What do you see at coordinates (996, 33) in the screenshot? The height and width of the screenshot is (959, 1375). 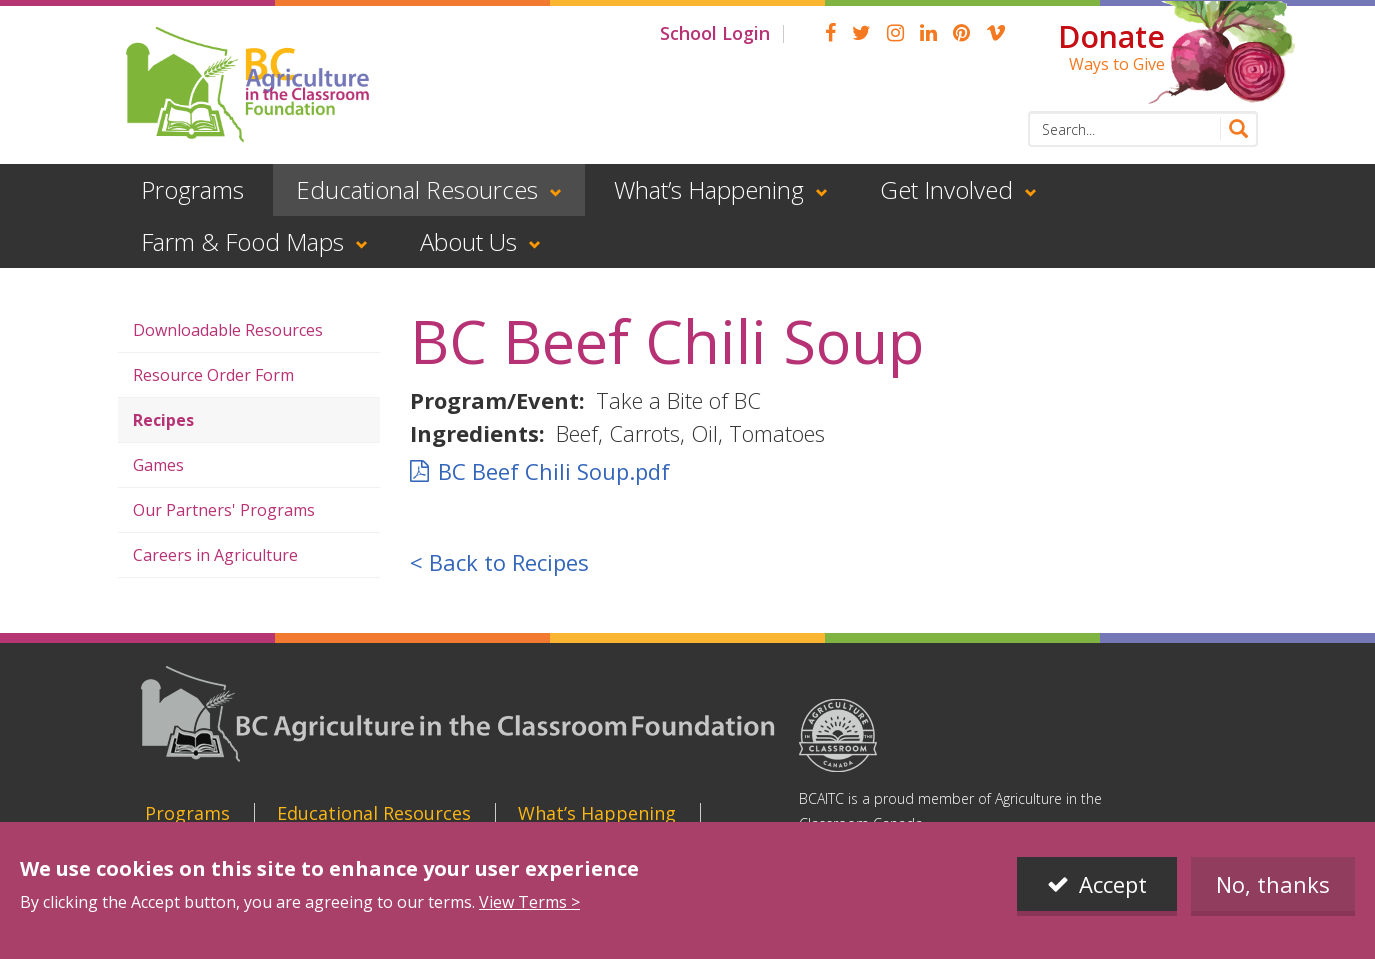 I see `Vimeo` at bounding box center [996, 33].